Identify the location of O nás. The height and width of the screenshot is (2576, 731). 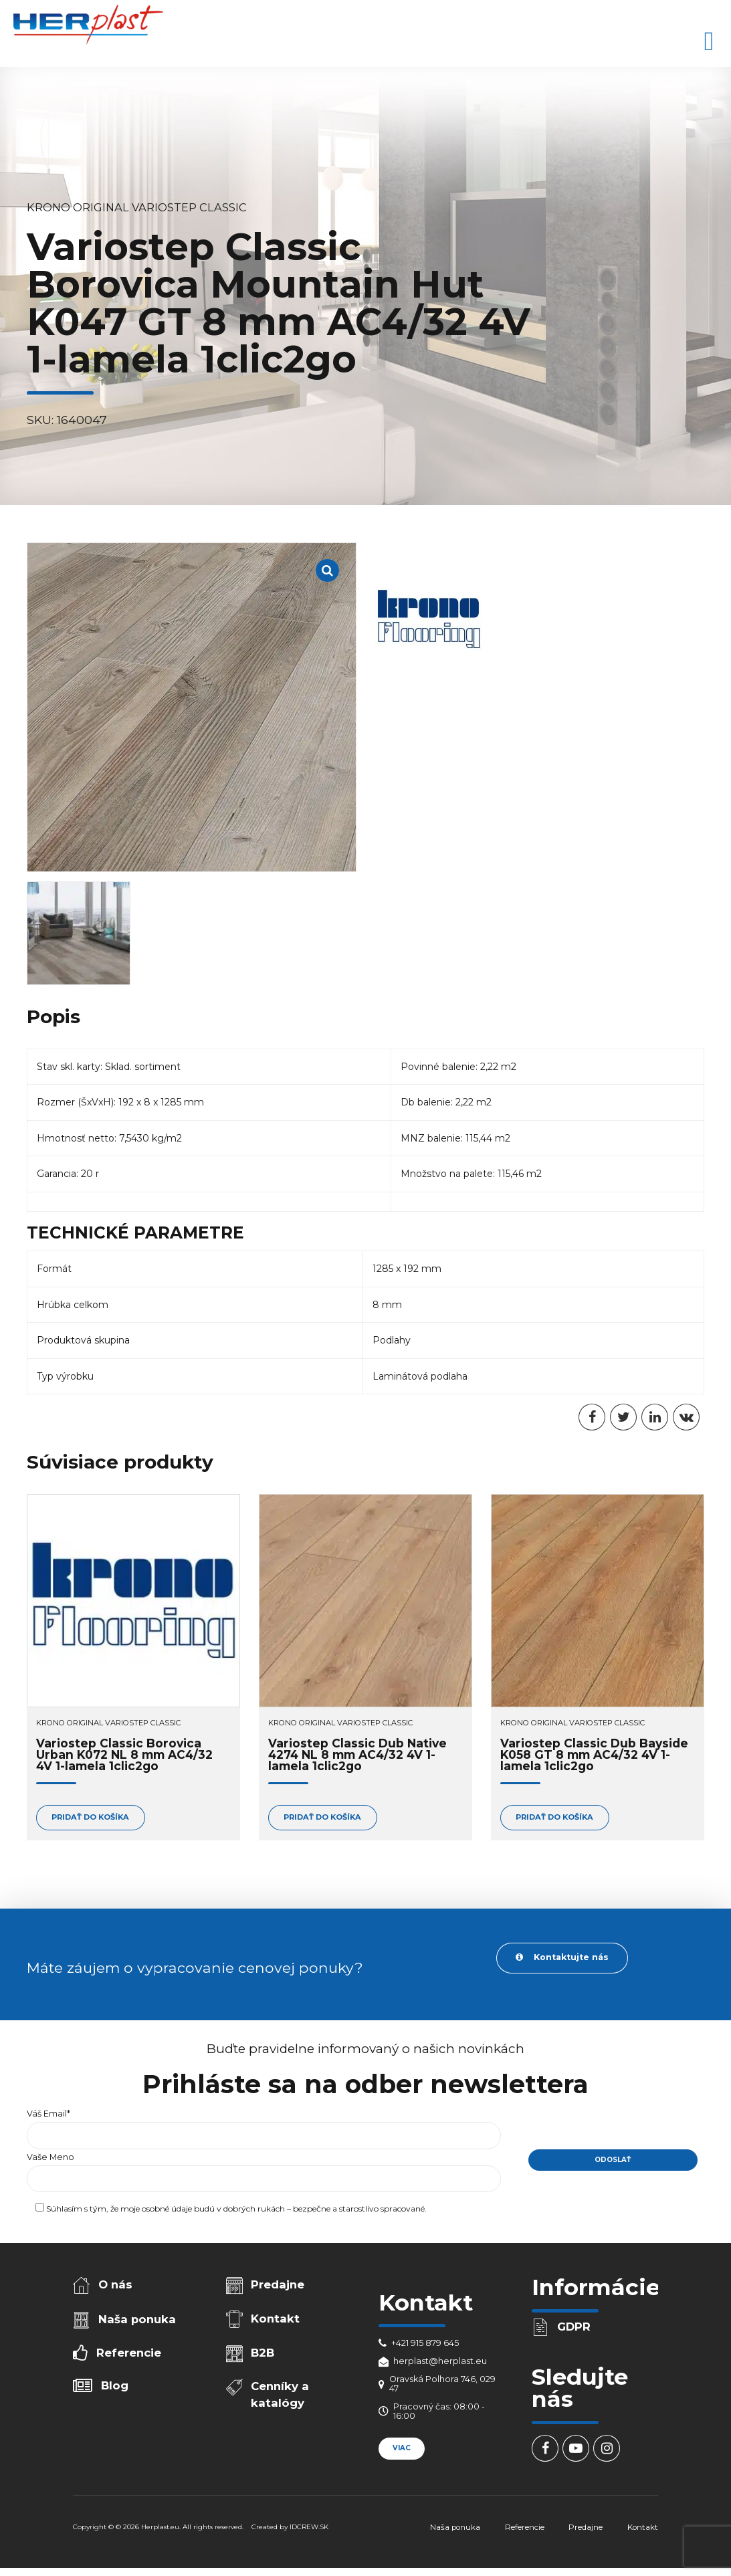
(115, 2284).